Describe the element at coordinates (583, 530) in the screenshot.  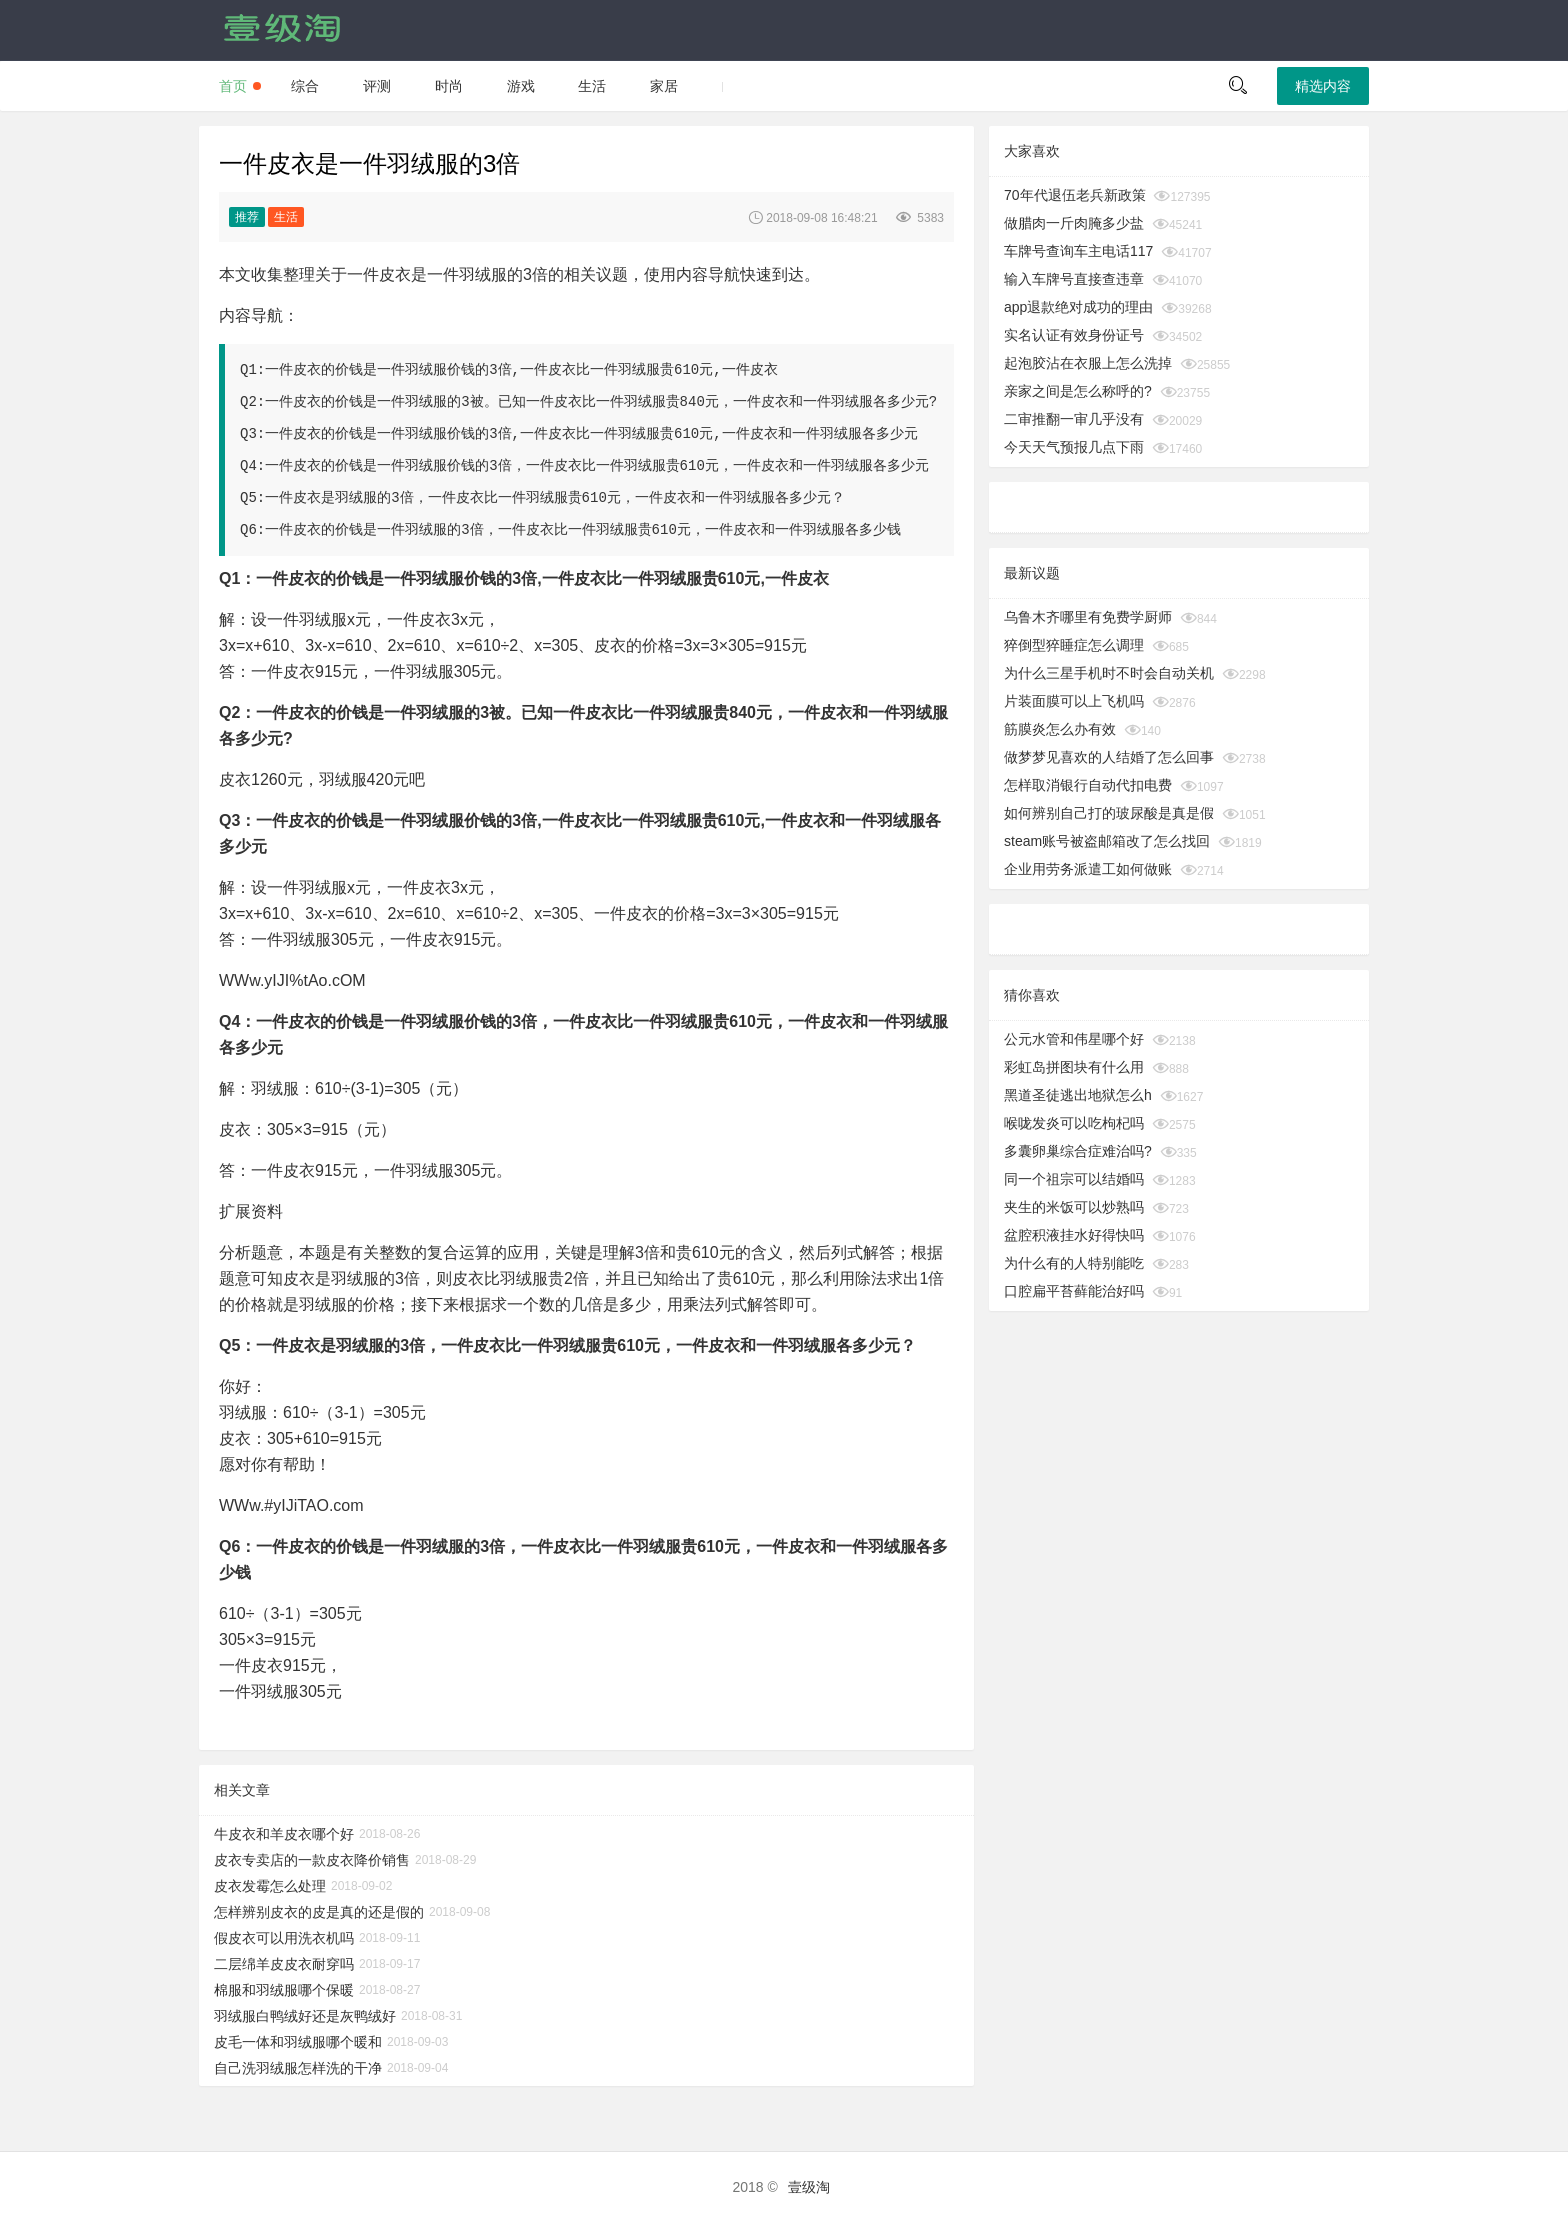
I see `一件皮衣的价钱是一件羽绒服的3倍，一件皮衣比一件羽绒服贵610元，一件皮衣和一件羽绒服各多少钱` at that location.